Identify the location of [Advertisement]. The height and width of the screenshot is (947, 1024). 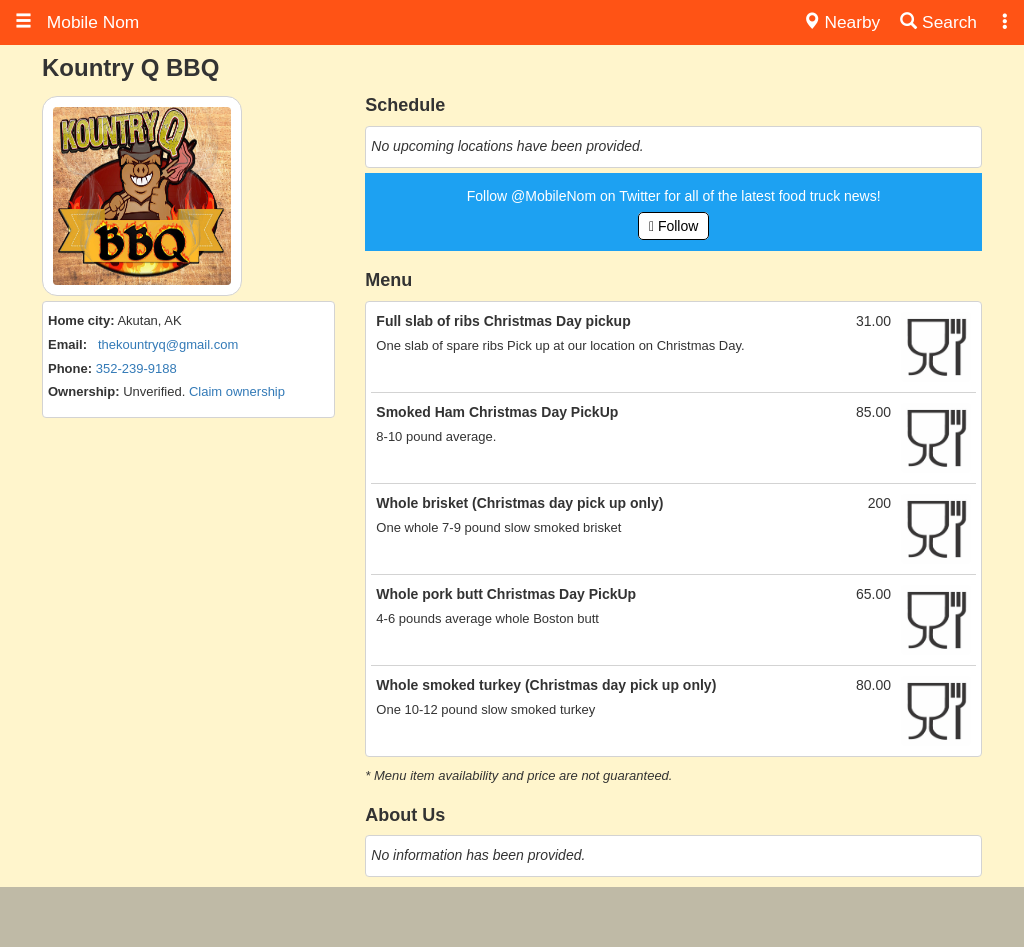
(512, 917).